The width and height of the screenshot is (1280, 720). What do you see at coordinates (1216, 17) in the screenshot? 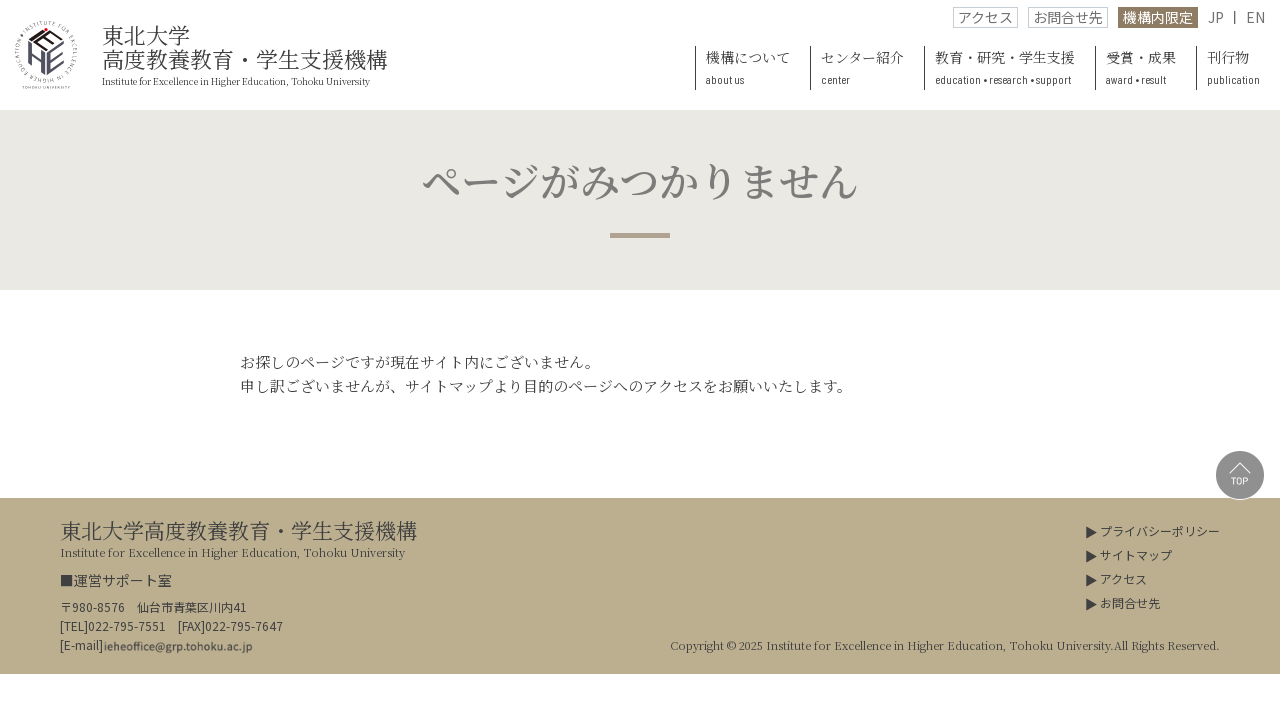
I see `JP` at bounding box center [1216, 17].